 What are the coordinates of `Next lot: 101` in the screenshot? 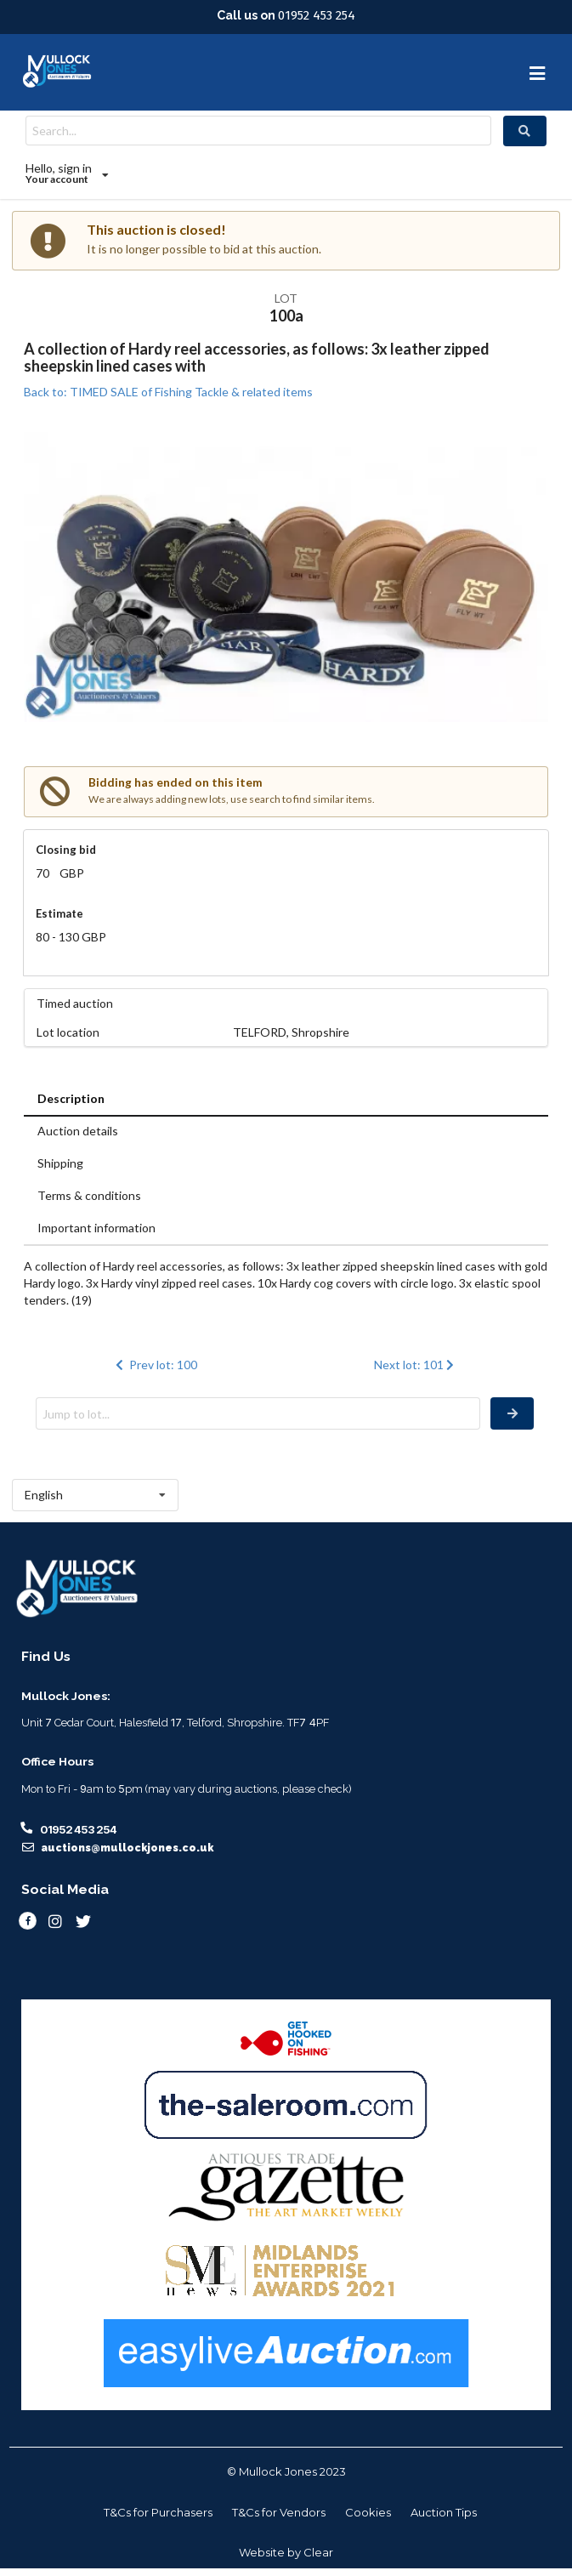 It's located at (416, 1364).